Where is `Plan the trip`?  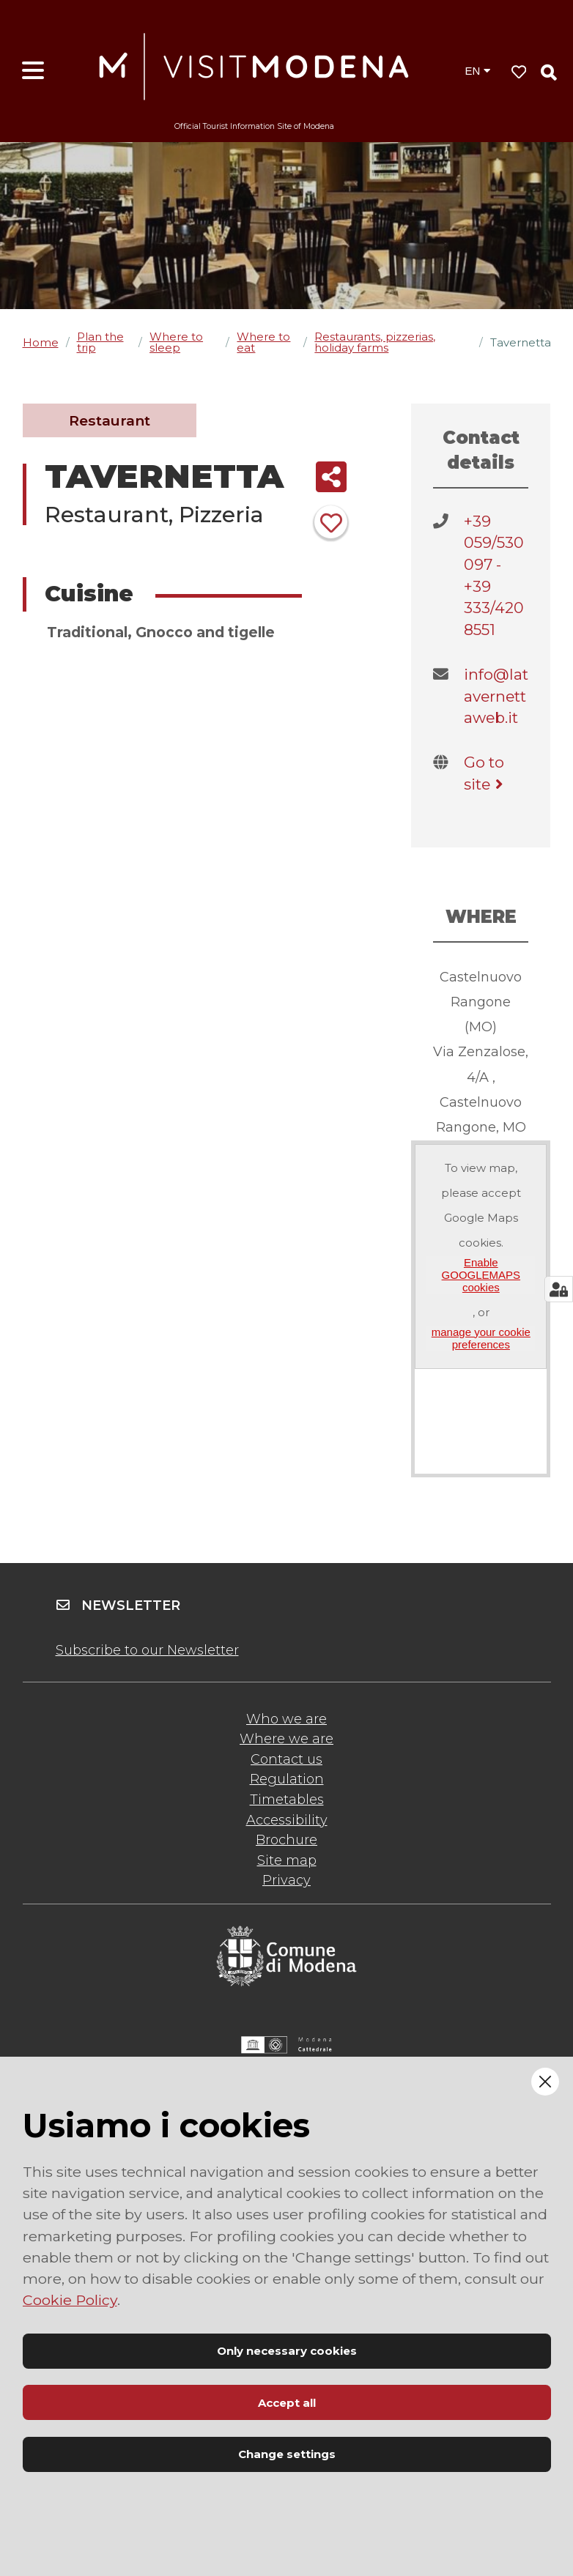 Plan the trip is located at coordinates (100, 342).